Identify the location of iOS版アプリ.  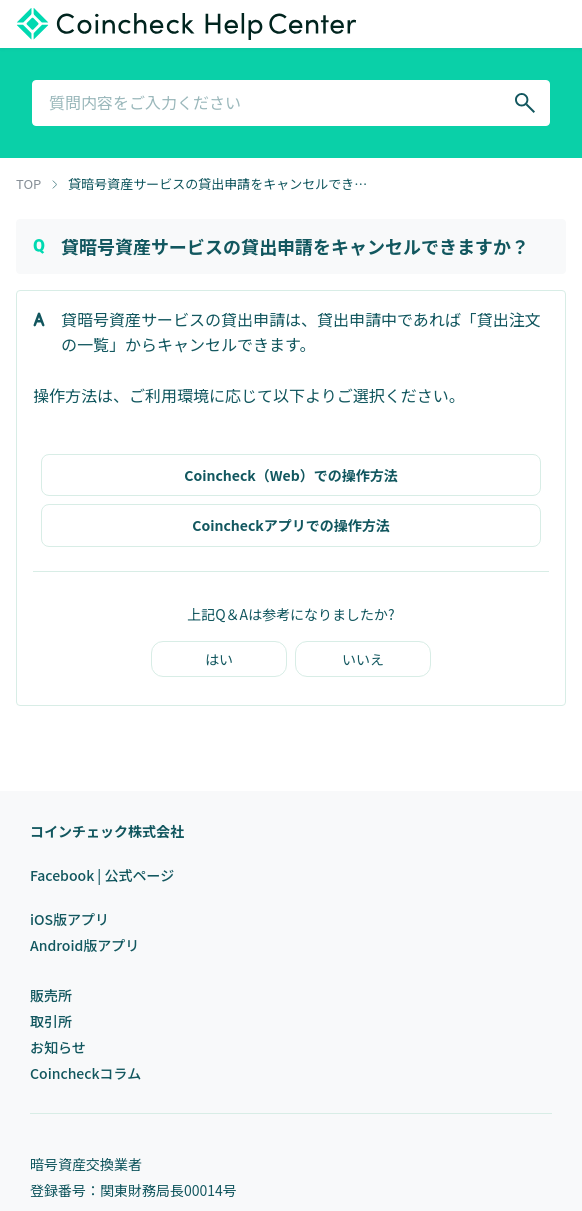
(69, 919).